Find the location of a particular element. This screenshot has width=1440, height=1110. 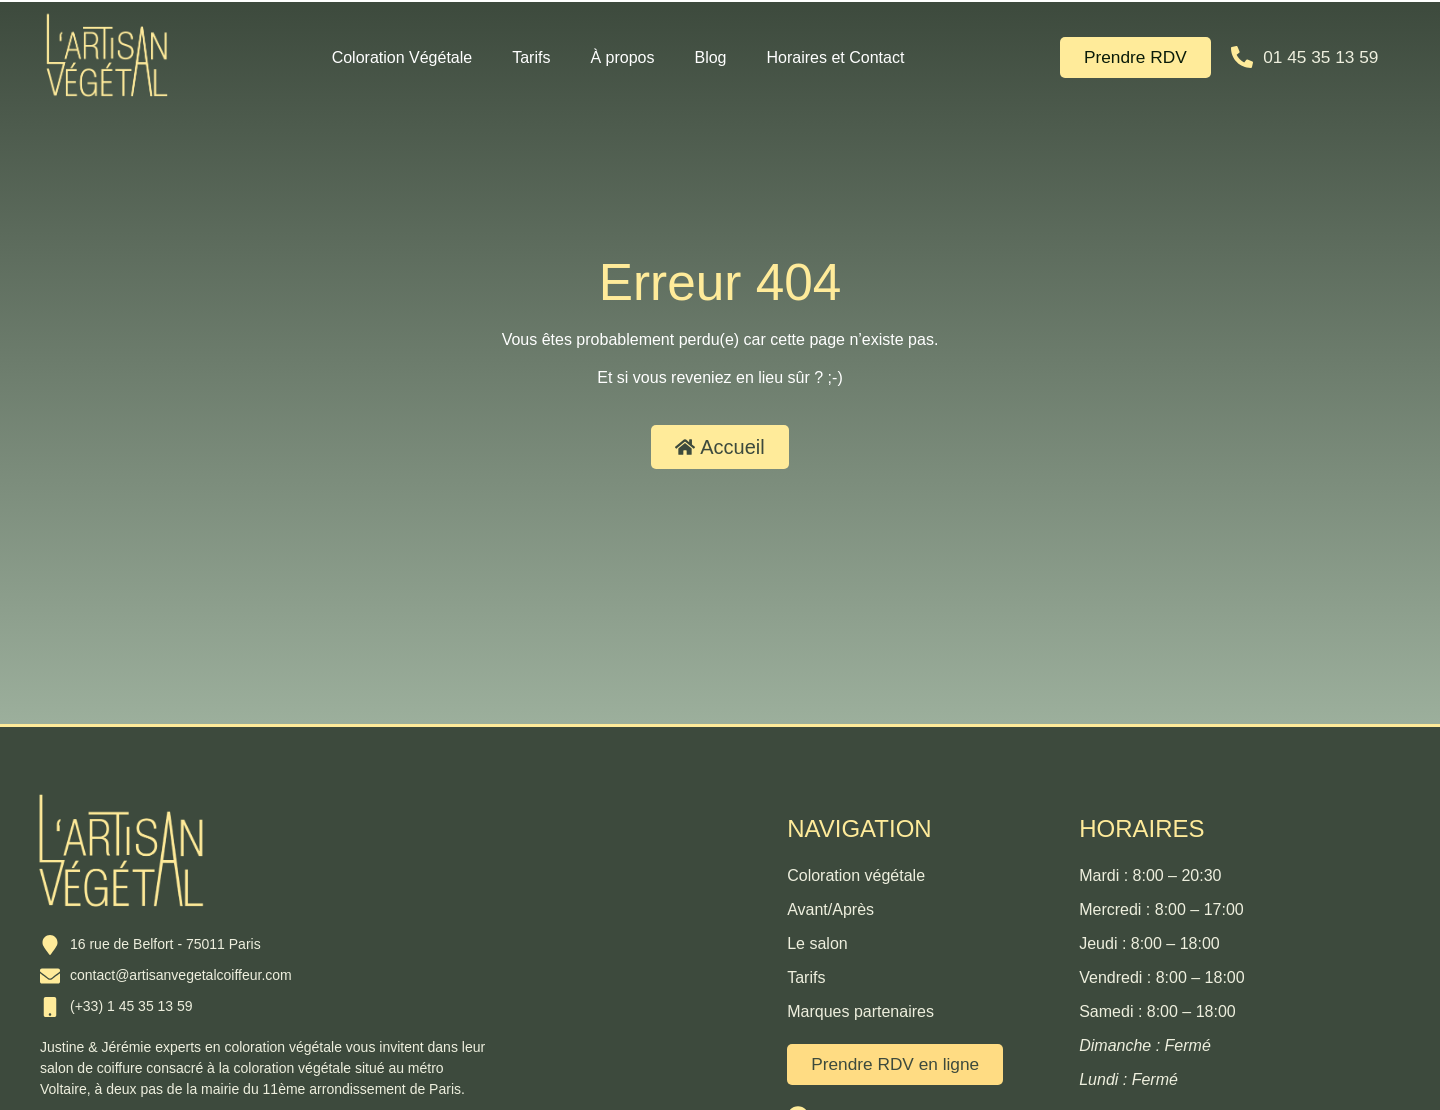

Coloration Végétale is located at coordinates (402, 57).